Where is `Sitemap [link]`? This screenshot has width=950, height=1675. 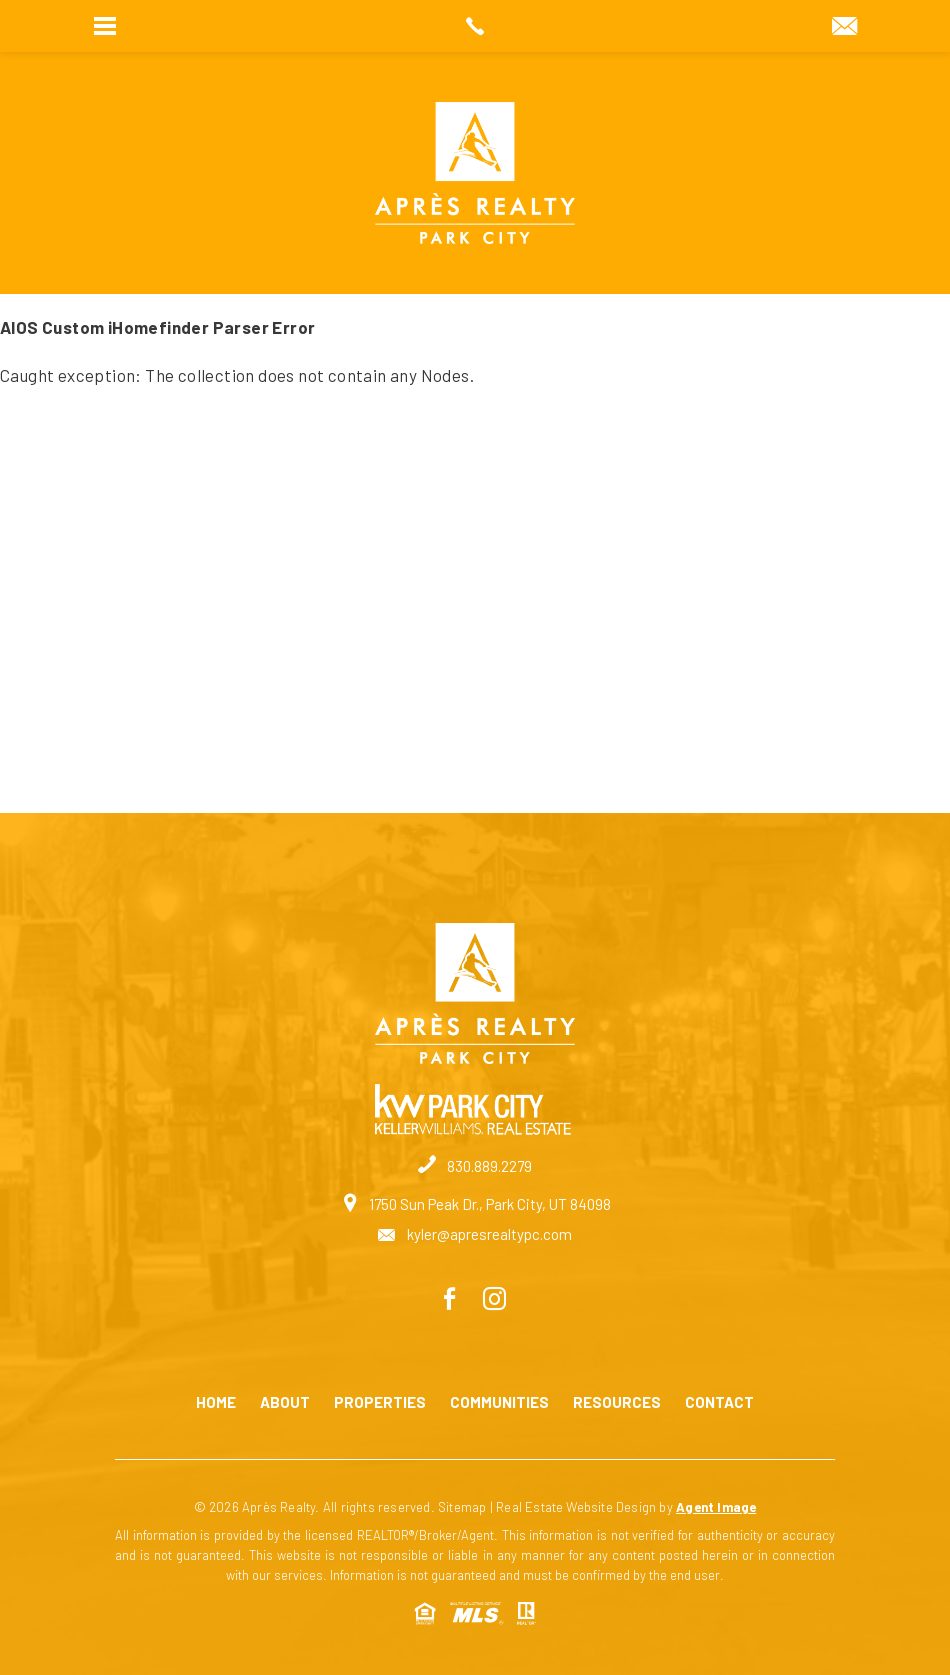 Sitemap [link] is located at coordinates (462, 1507).